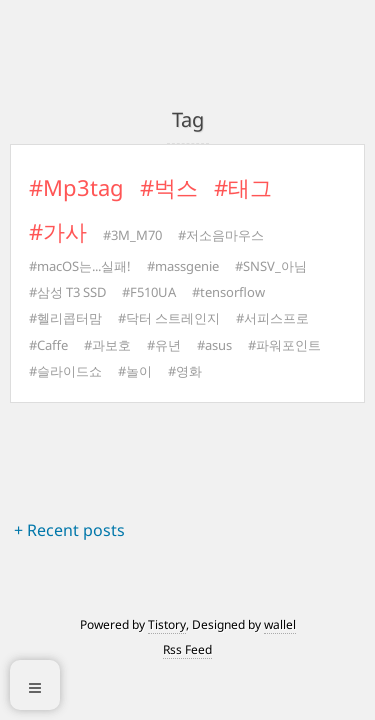 The height and width of the screenshot is (720, 375). What do you see at coordinates (185, 371) in the screenshot?
I see `#영화` at bounding box center [185, 371].